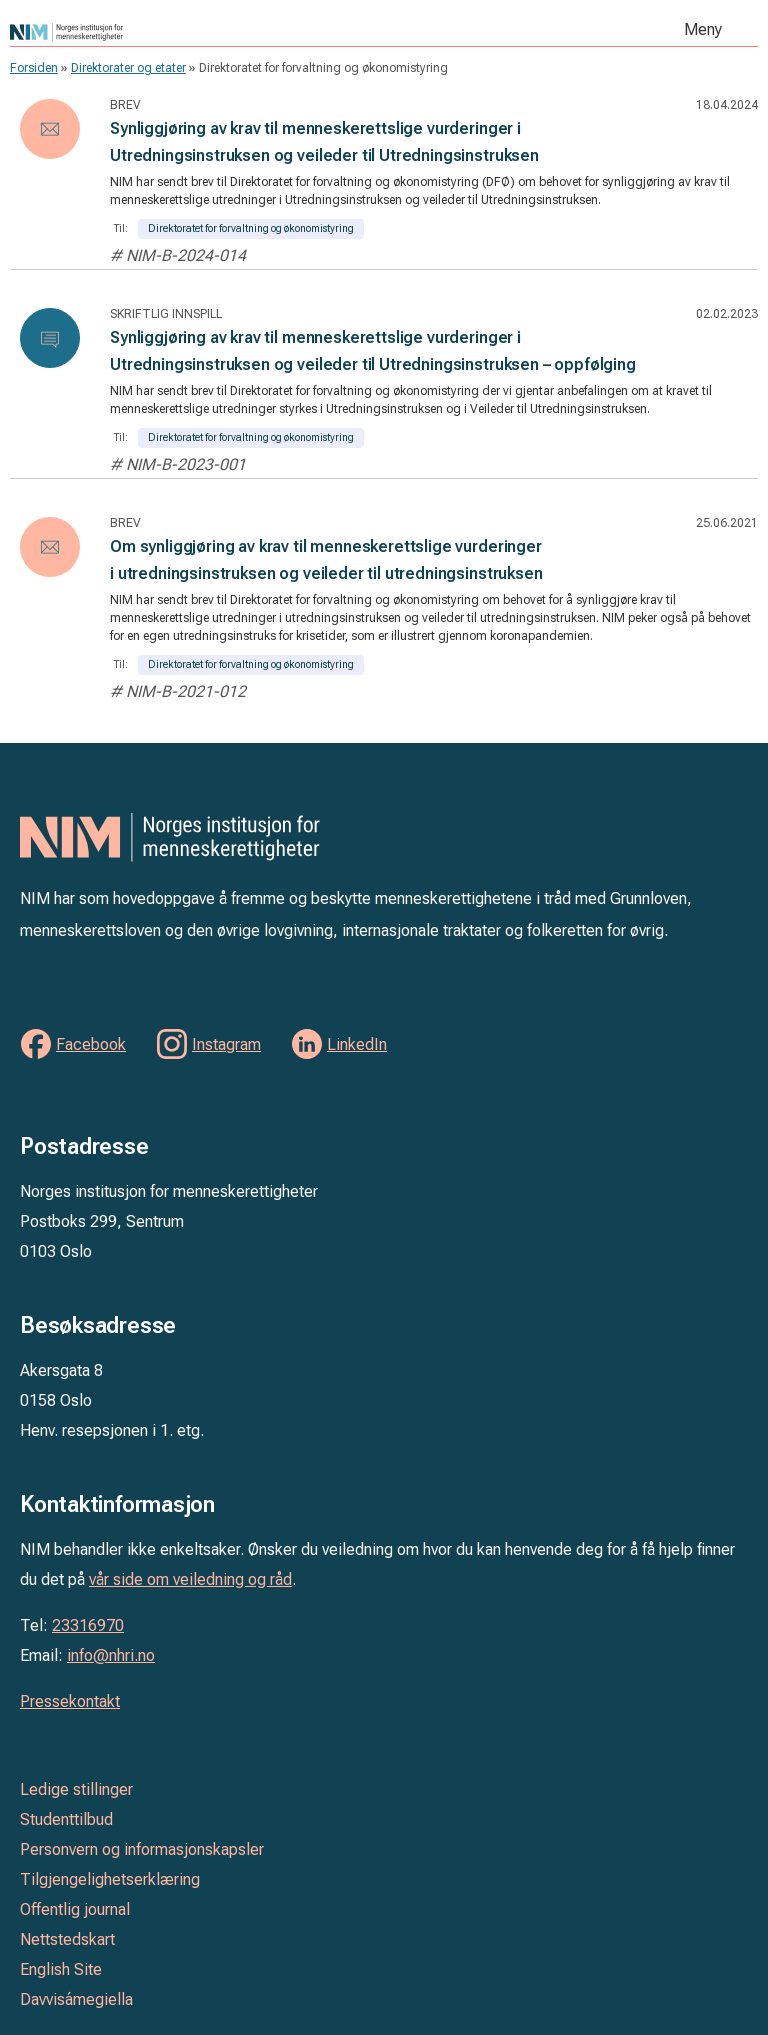 This screenshot has width=768, height=2035. Describe the element at coordinates (128, 68) in the screenshot. I see `Direktorater og etater` at that location.